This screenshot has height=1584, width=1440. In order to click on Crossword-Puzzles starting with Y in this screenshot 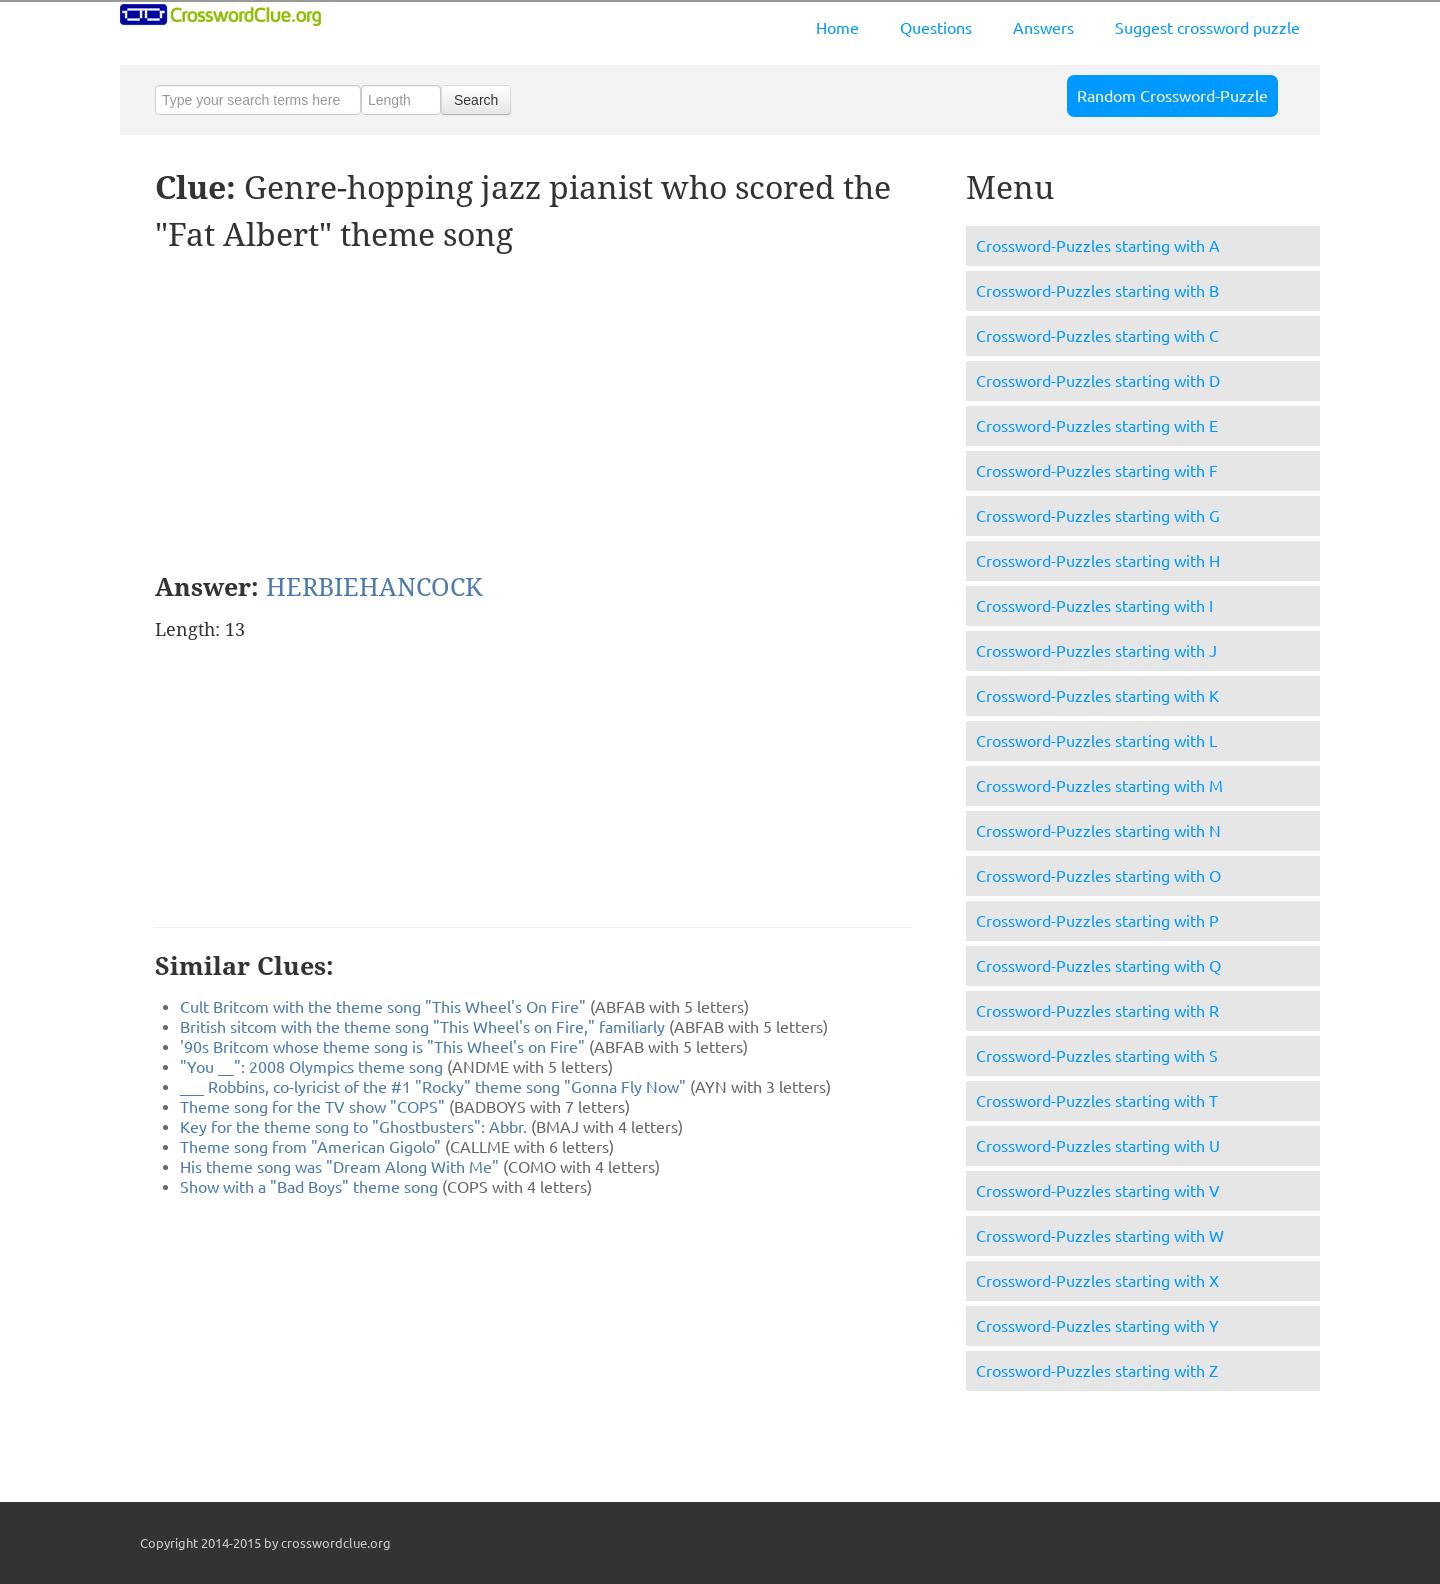, I will do `click(1097, 1326)`.